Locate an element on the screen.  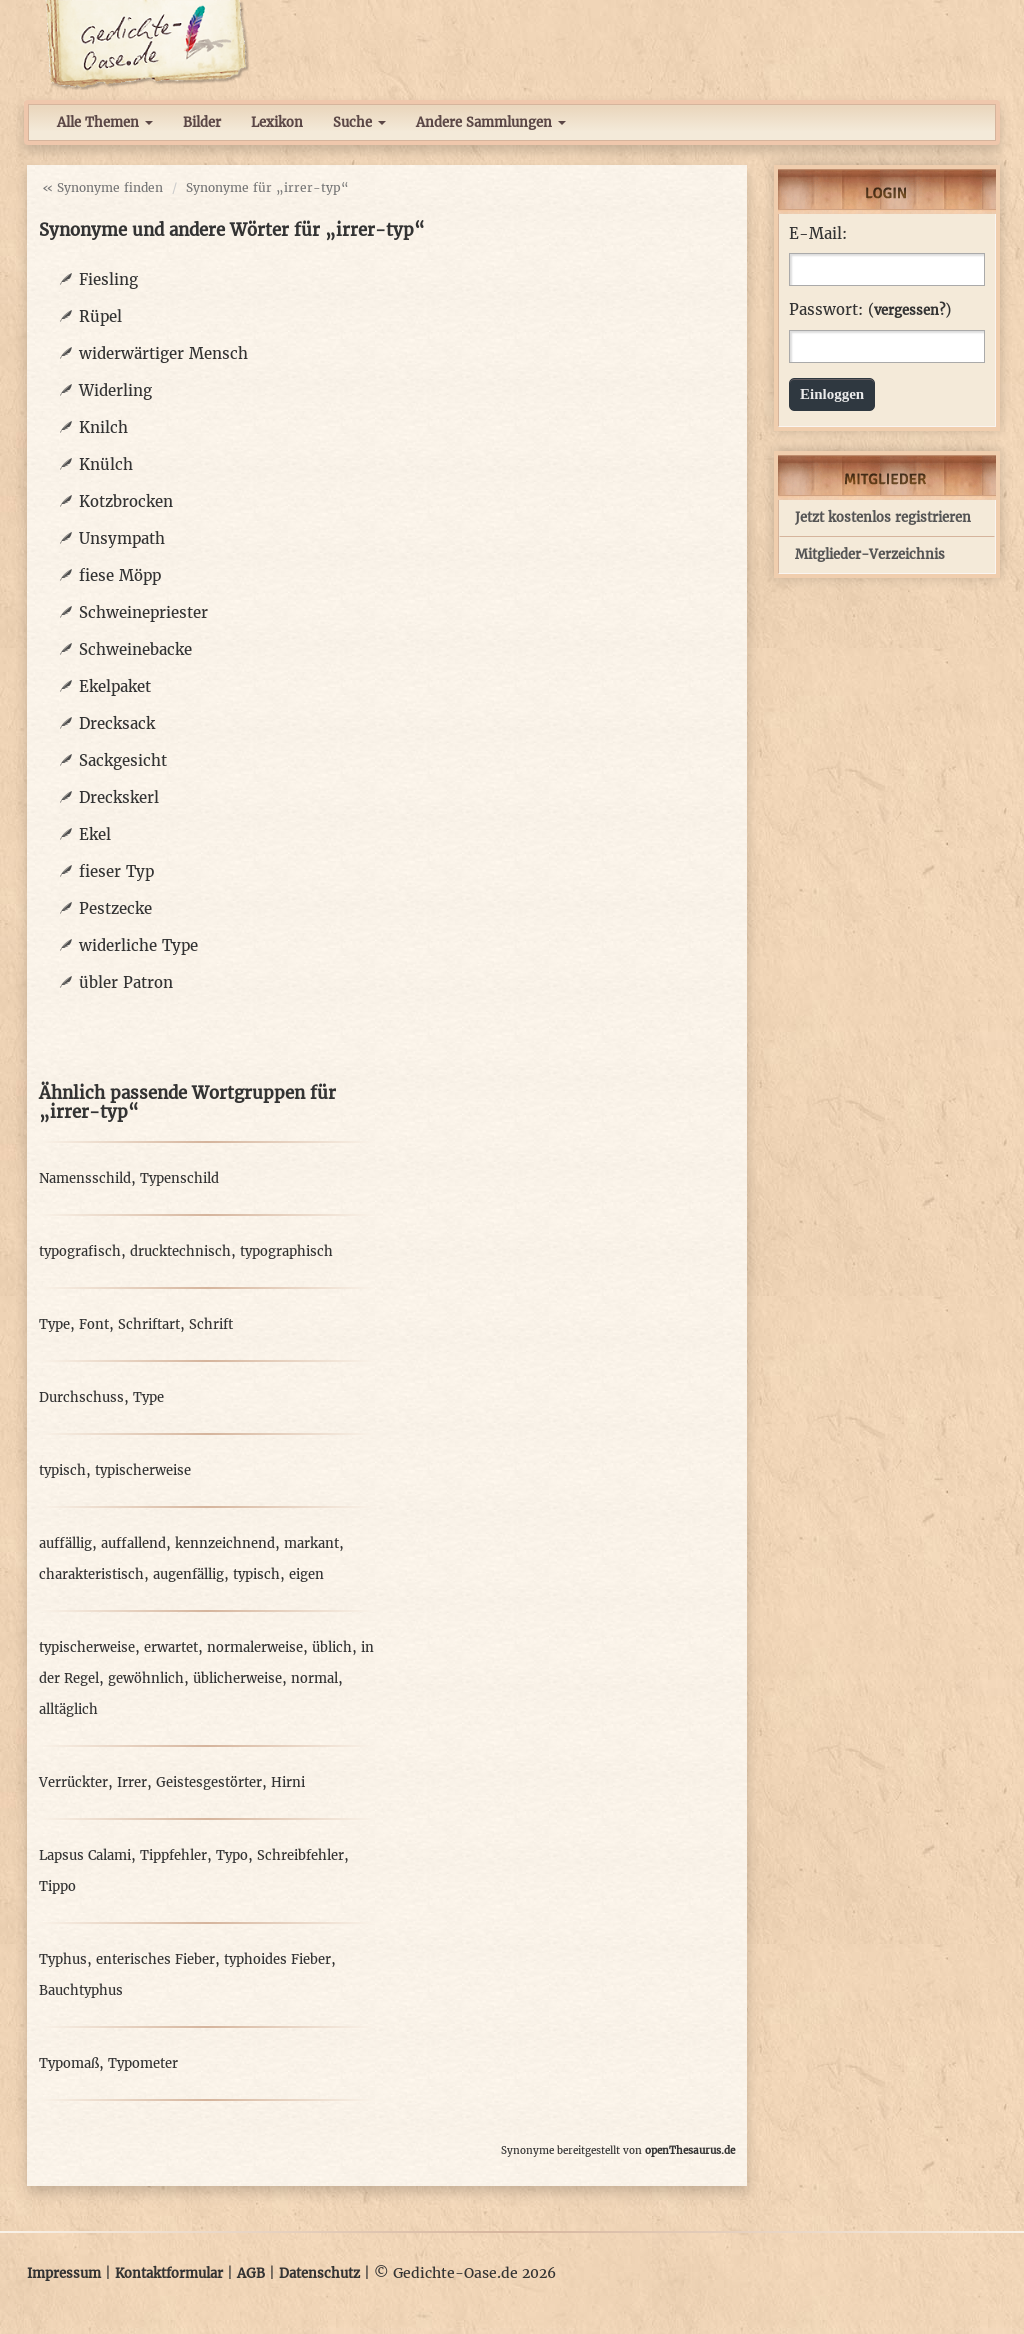
Fiesling is located at coordinates (108, 279).